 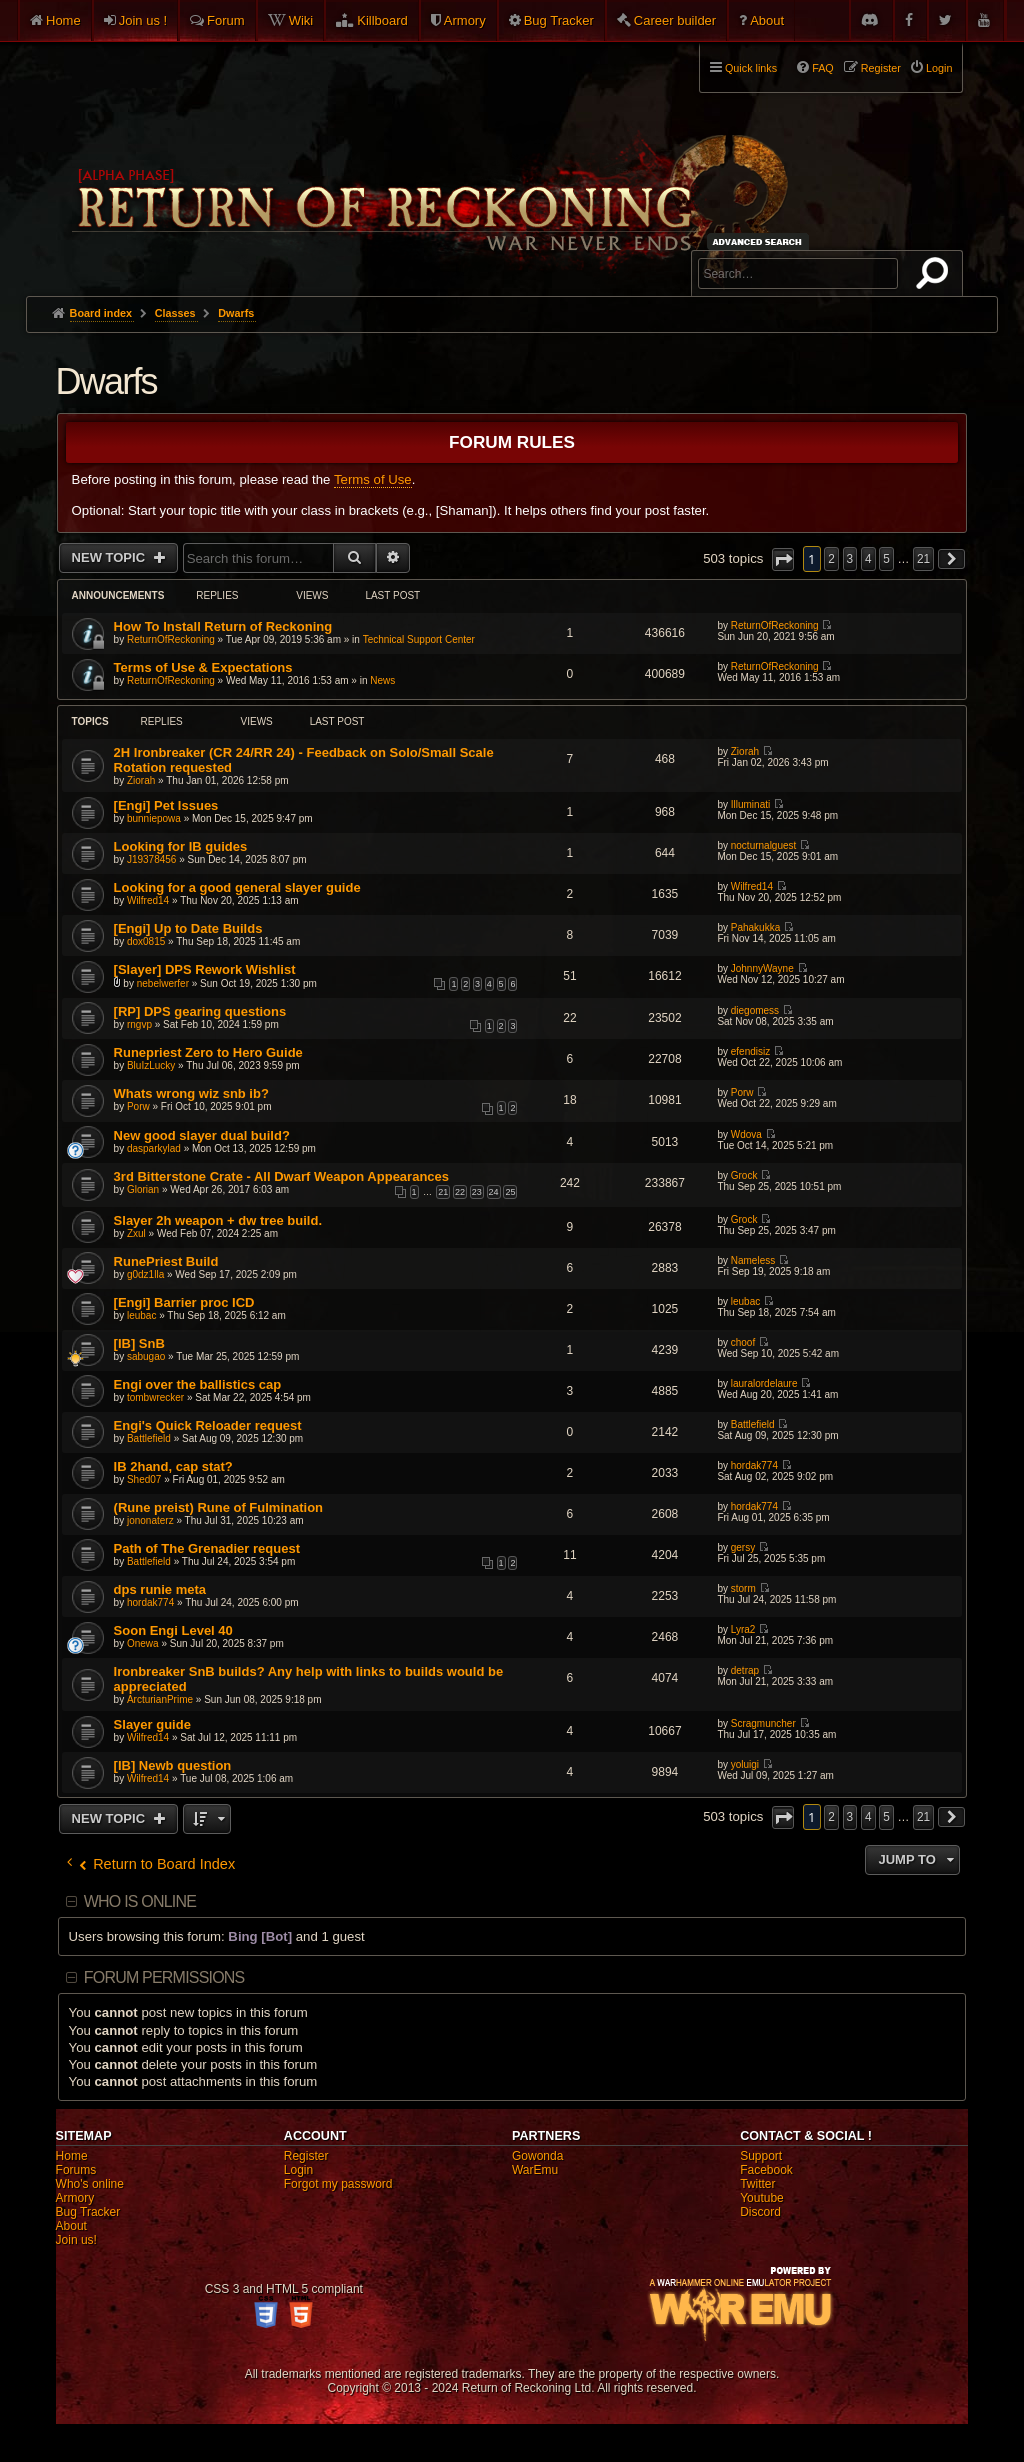 I want to click on ReturnOfReckoning, so click(x=171, y=639).